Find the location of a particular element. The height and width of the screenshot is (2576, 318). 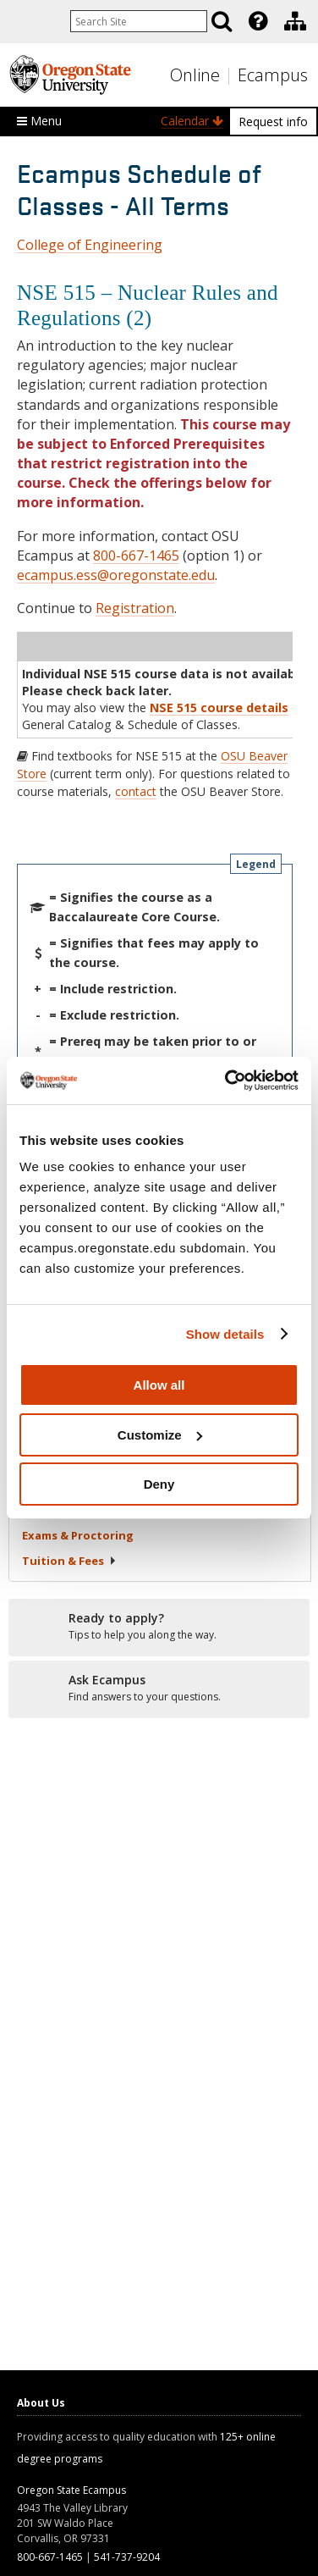

[presentation] is located at coordinates (256, 21).